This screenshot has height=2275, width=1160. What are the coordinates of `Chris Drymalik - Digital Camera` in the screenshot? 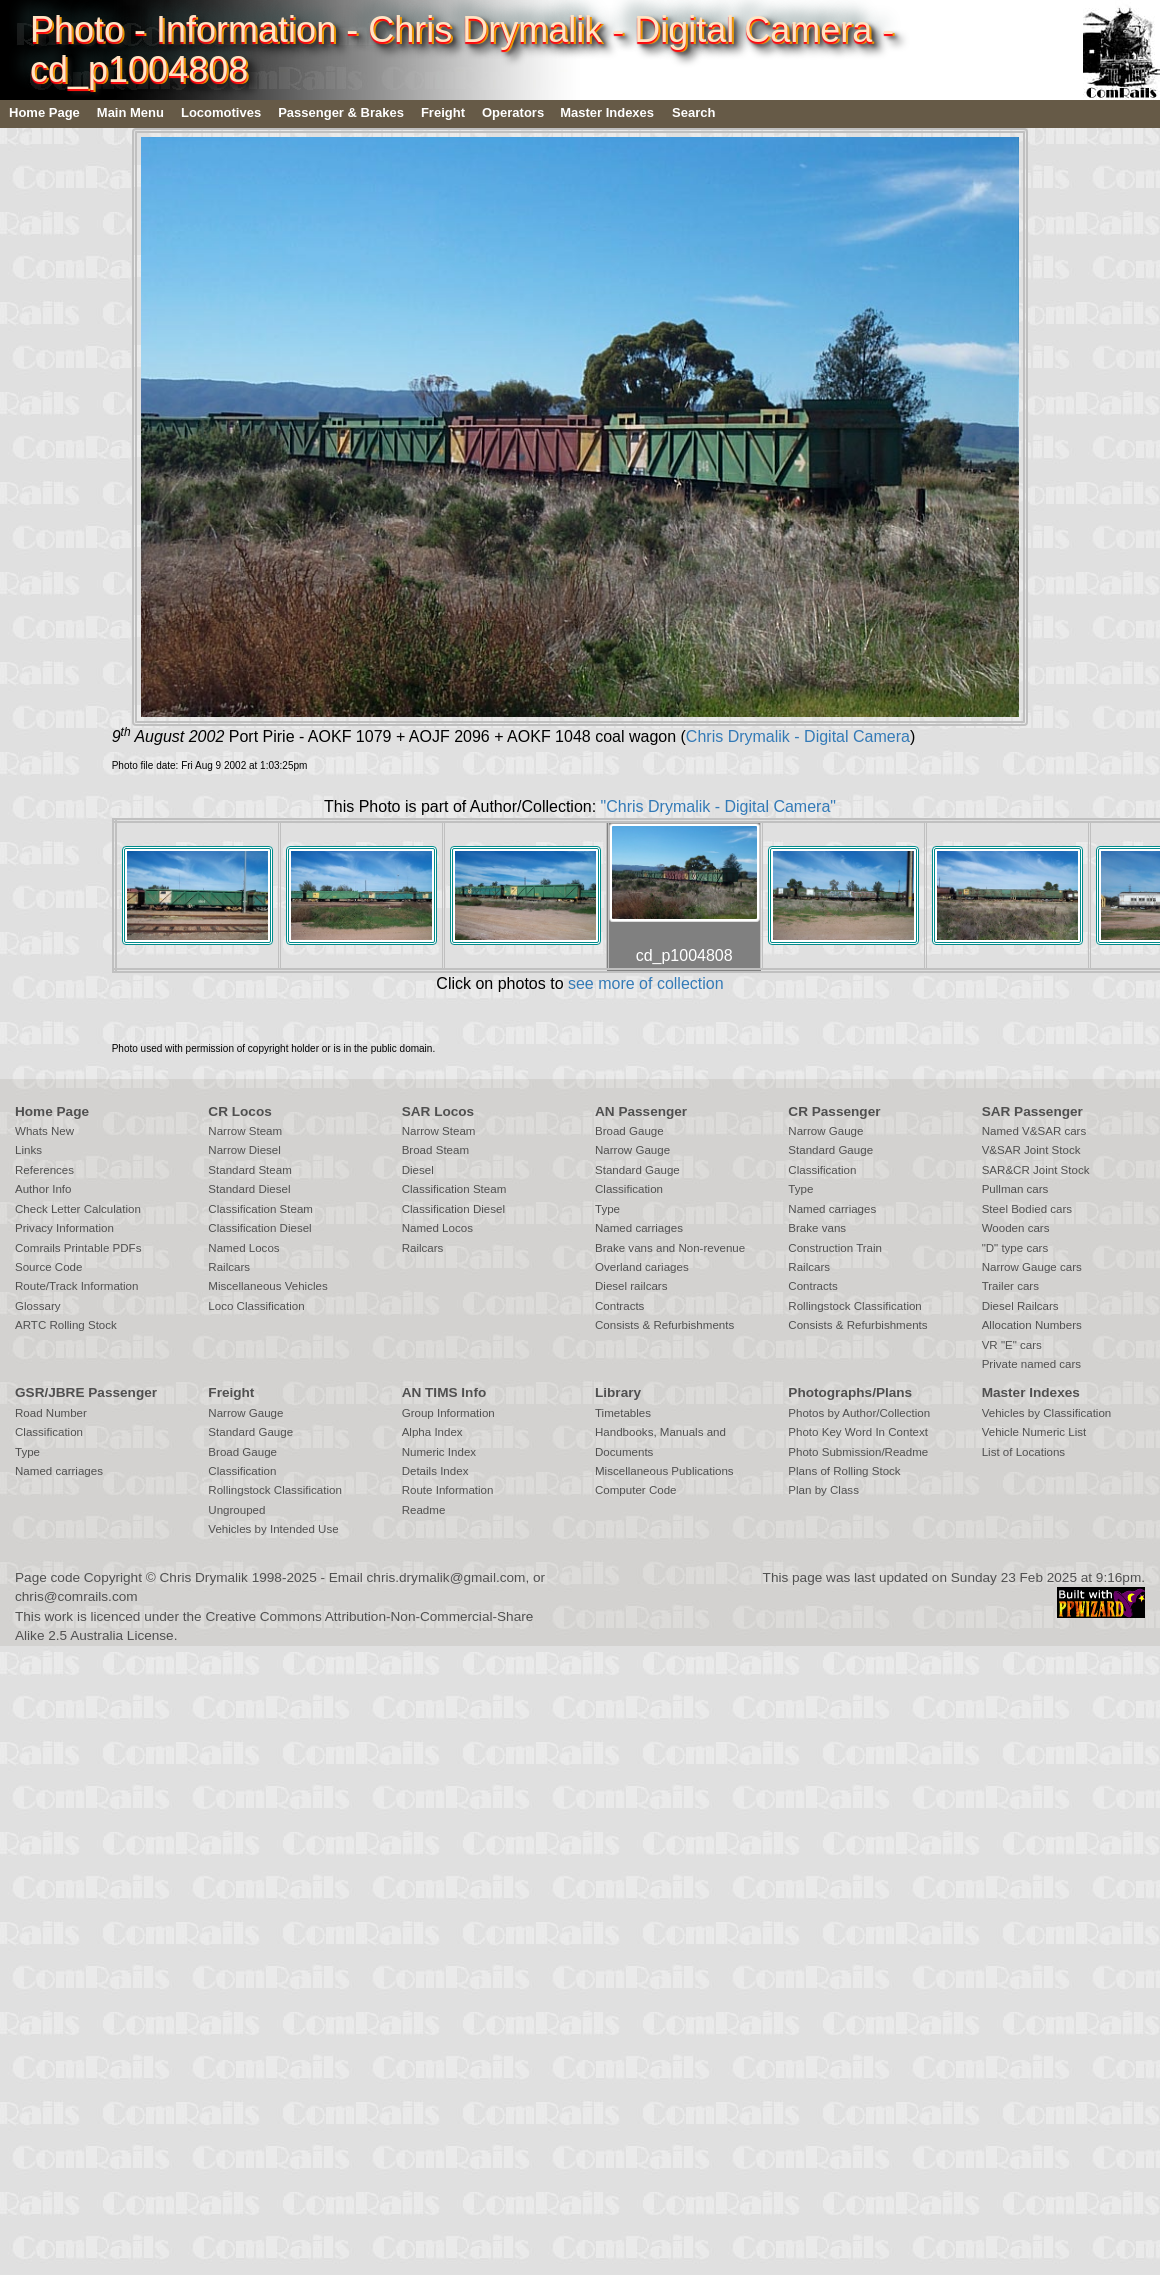 It's located at (798, 736).